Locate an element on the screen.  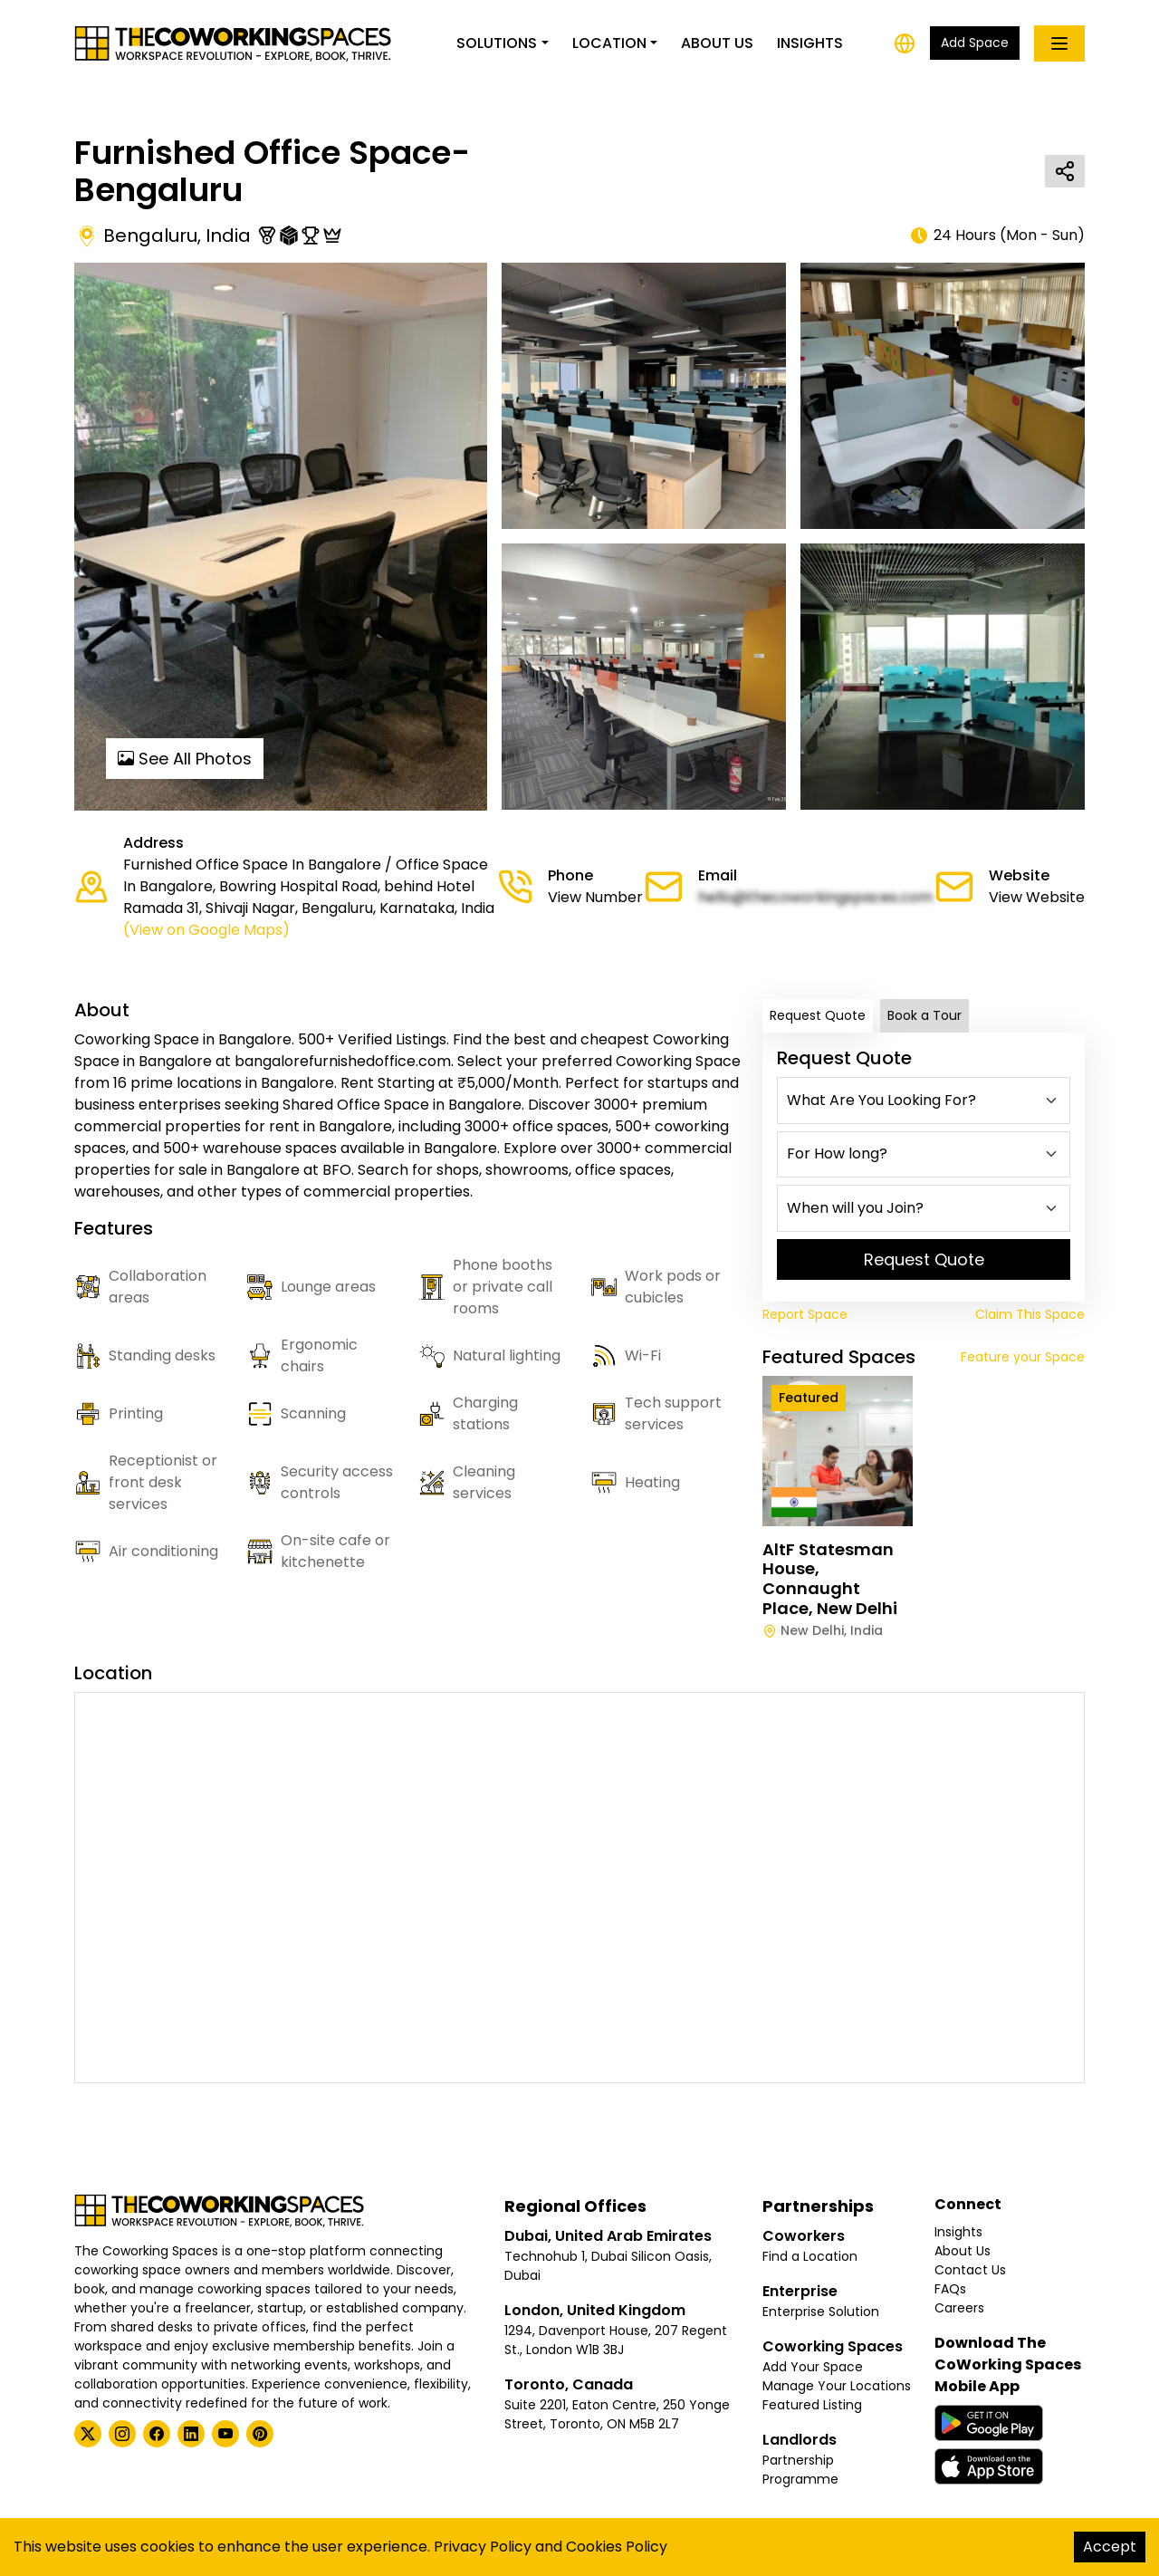
About Us is located at coordinates (717, 43).